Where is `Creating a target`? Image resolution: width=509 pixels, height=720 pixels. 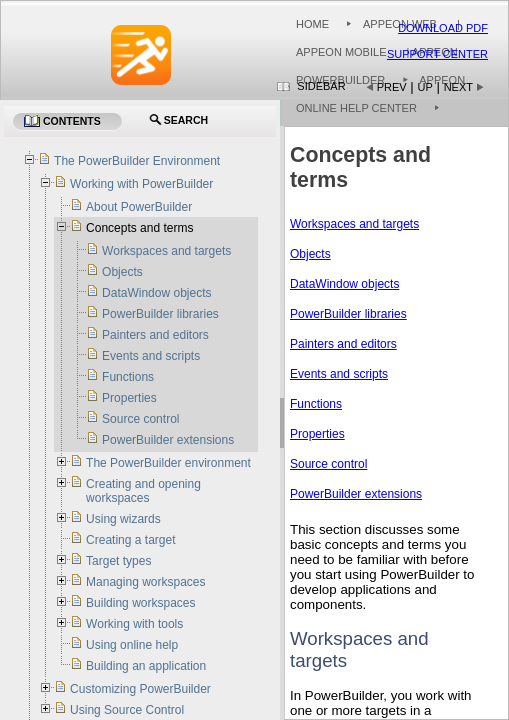 Creating a target is located at coordinates (130, 540).